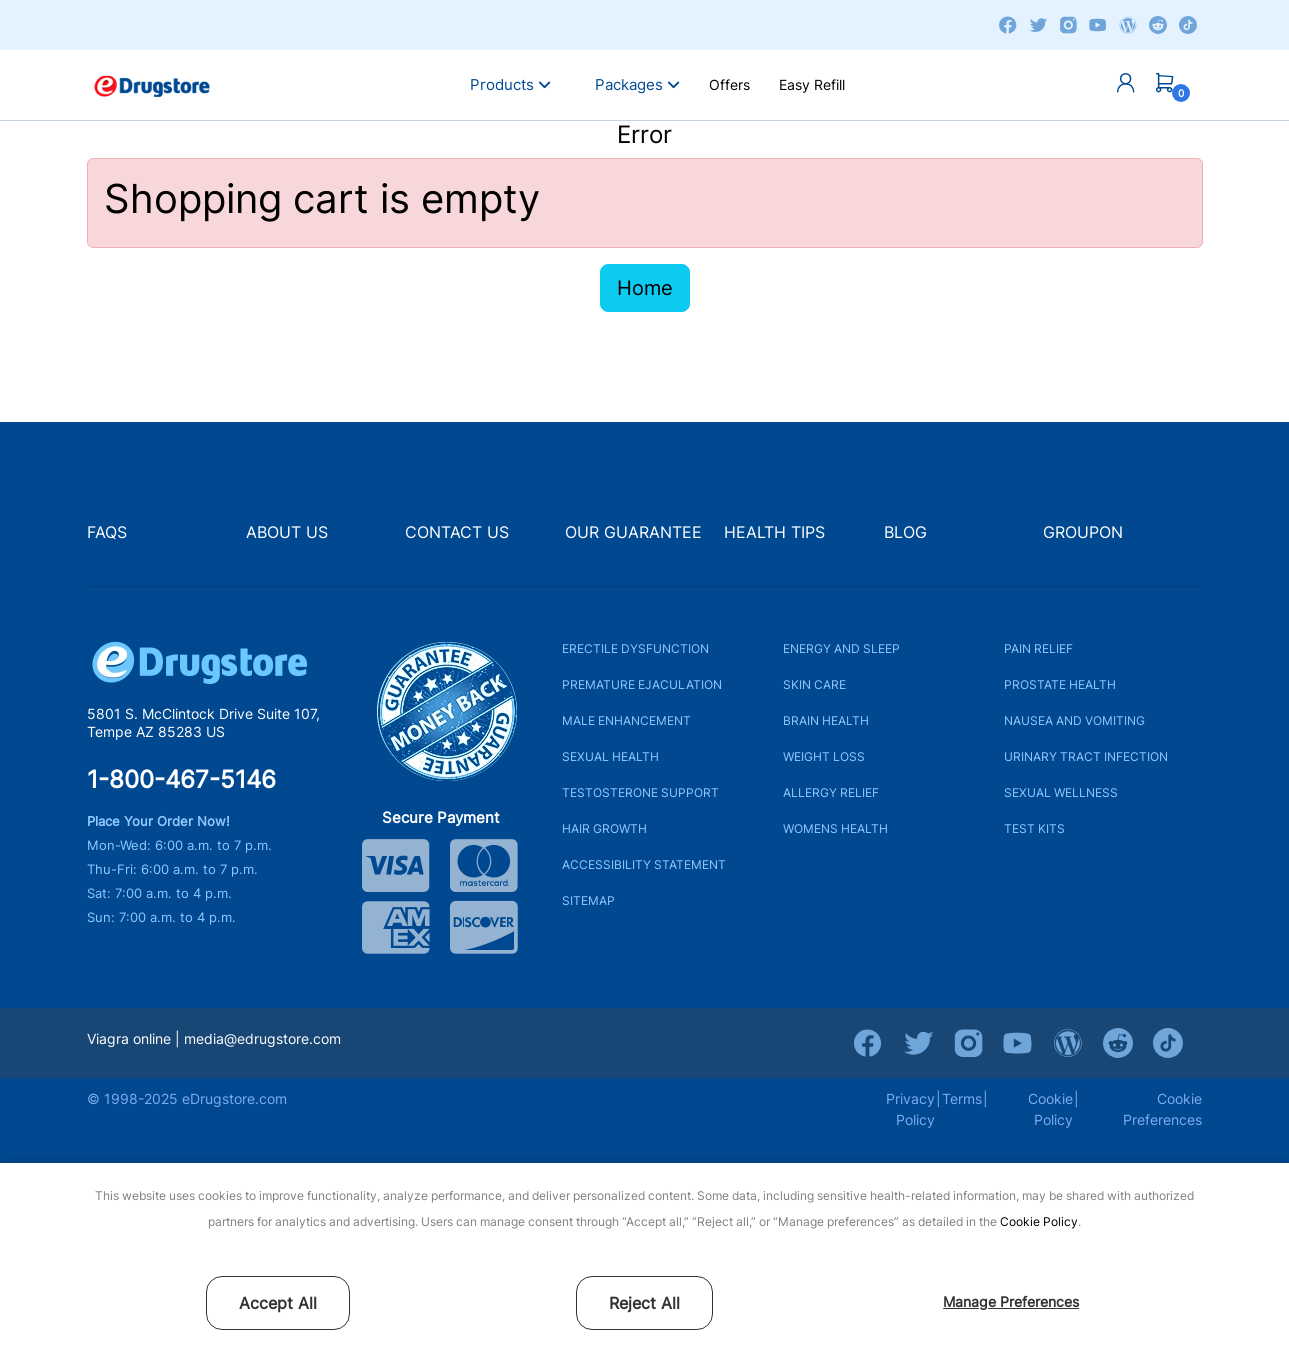 The image size is (1289, 1355). I want to click on MALE ENHANCEMENT, so click(626, 720).